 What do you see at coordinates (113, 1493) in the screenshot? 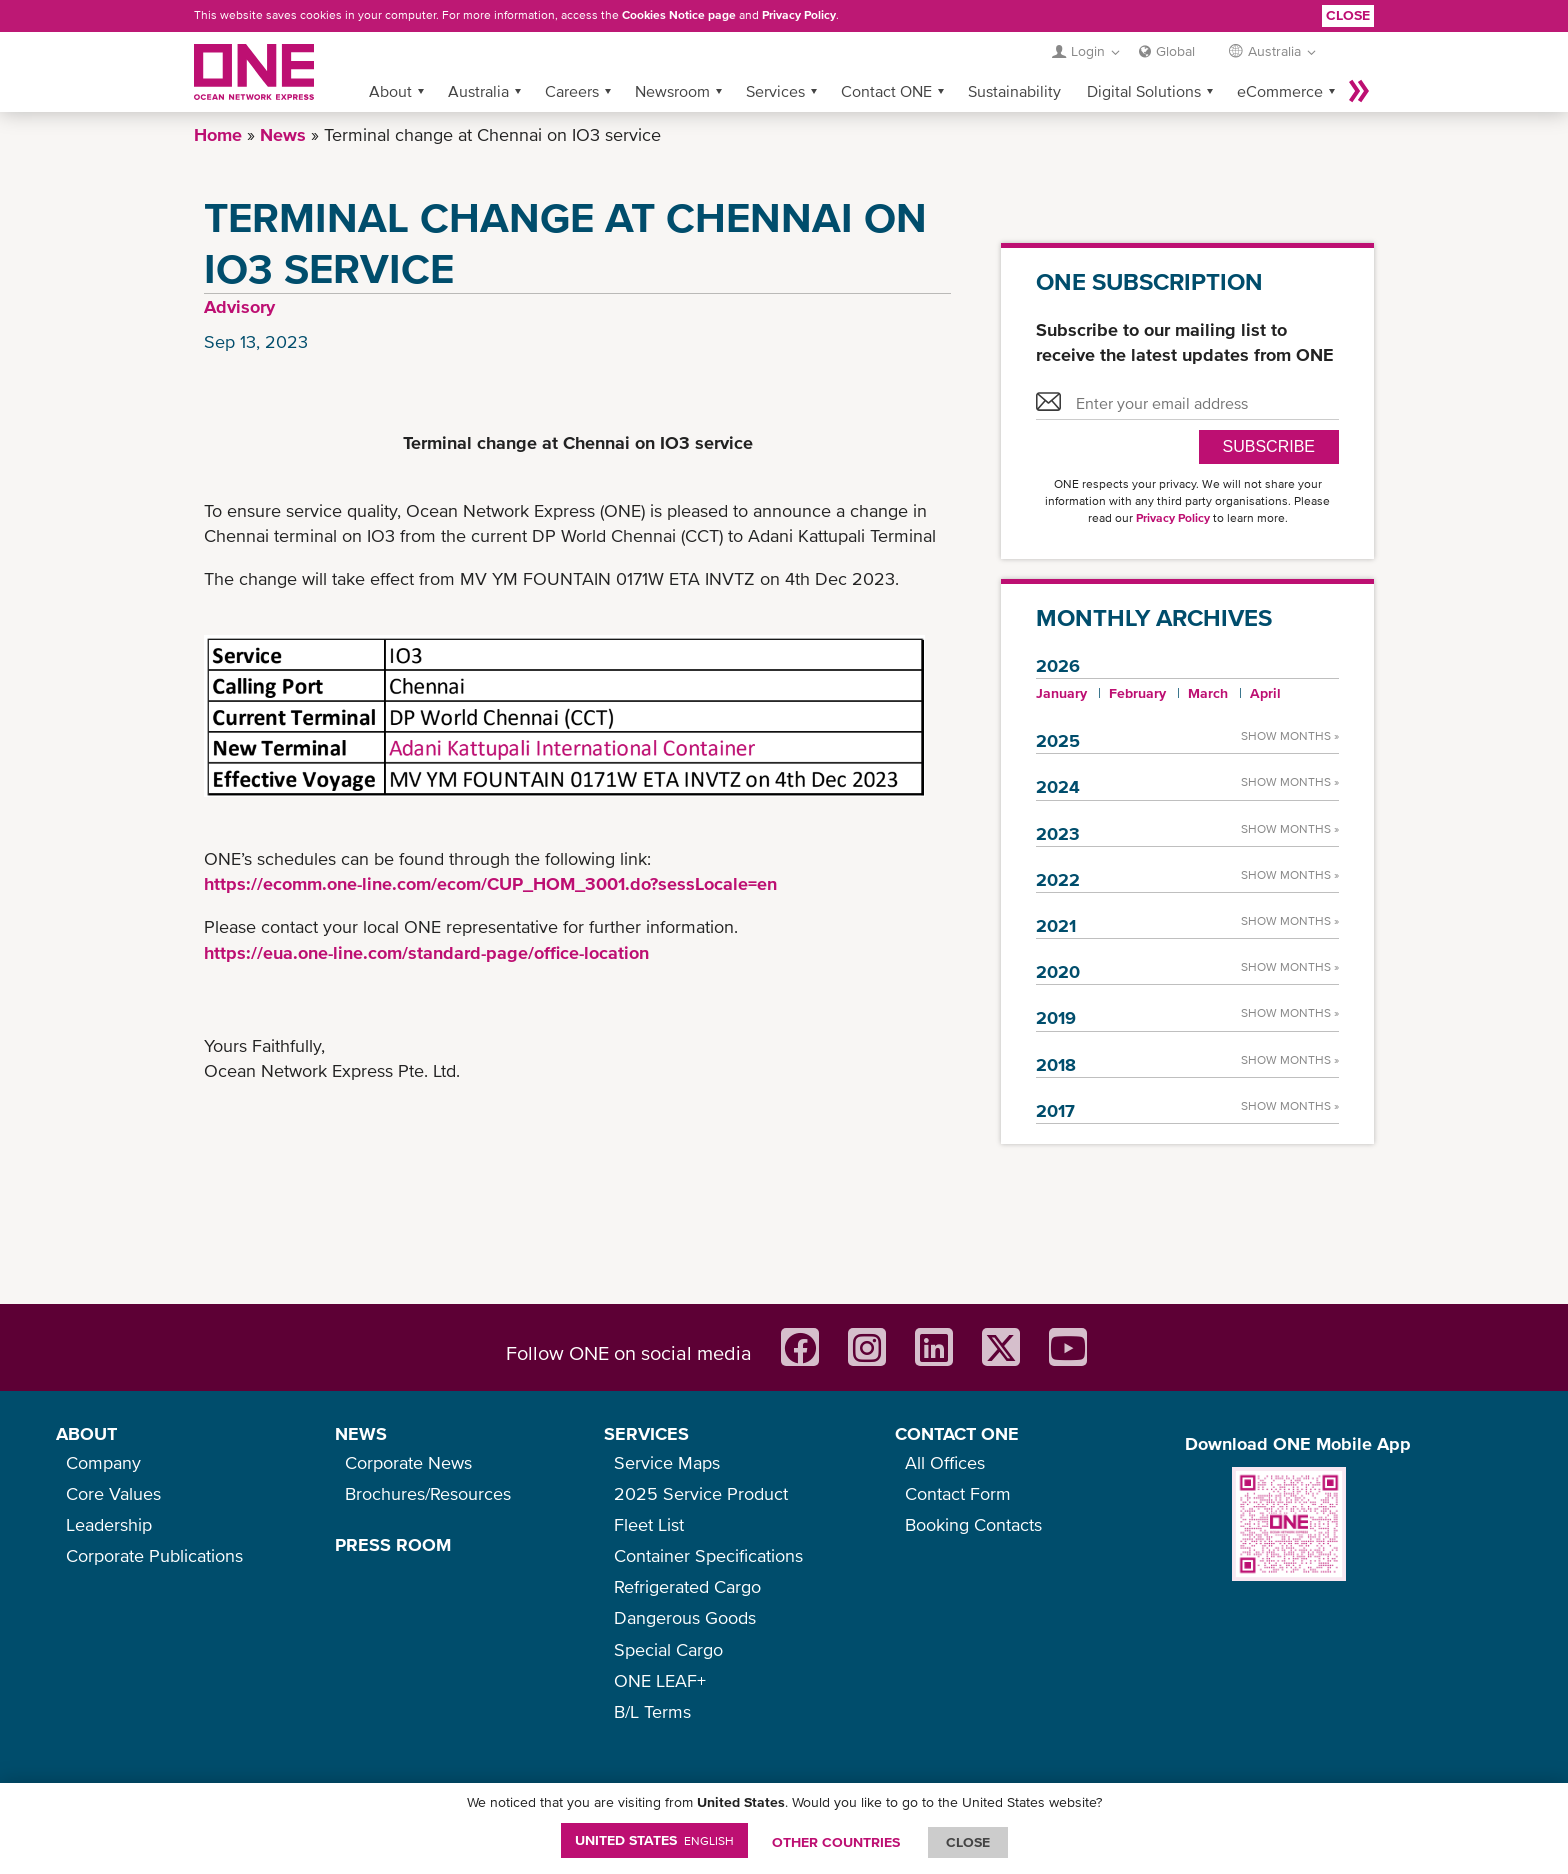
I see `Core Values` at bounding box center [113, 1493].